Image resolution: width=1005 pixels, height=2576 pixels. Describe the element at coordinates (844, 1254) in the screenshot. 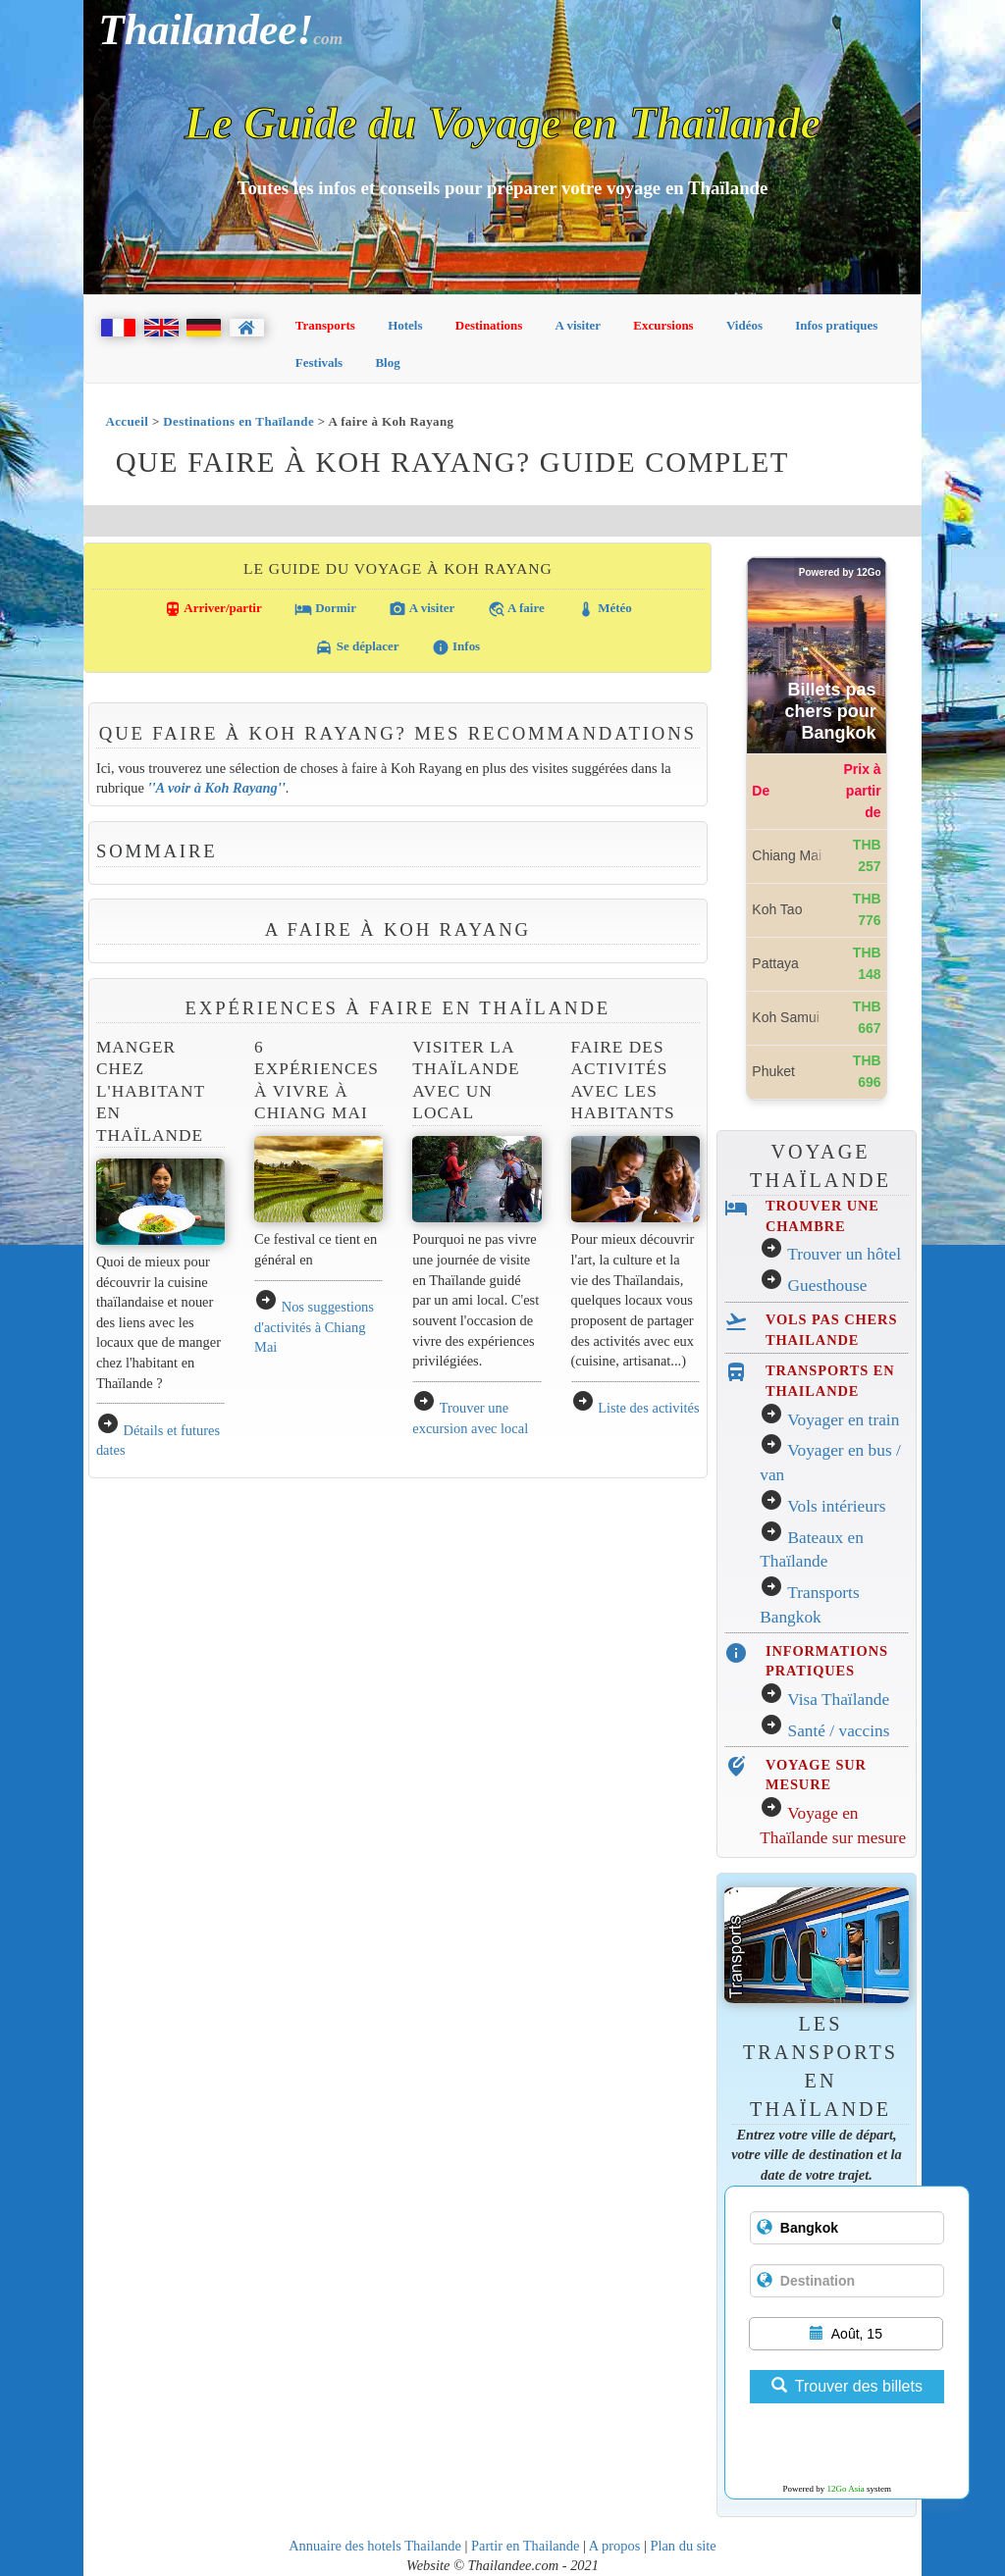

I see `Trouver un hôtel` at that location.